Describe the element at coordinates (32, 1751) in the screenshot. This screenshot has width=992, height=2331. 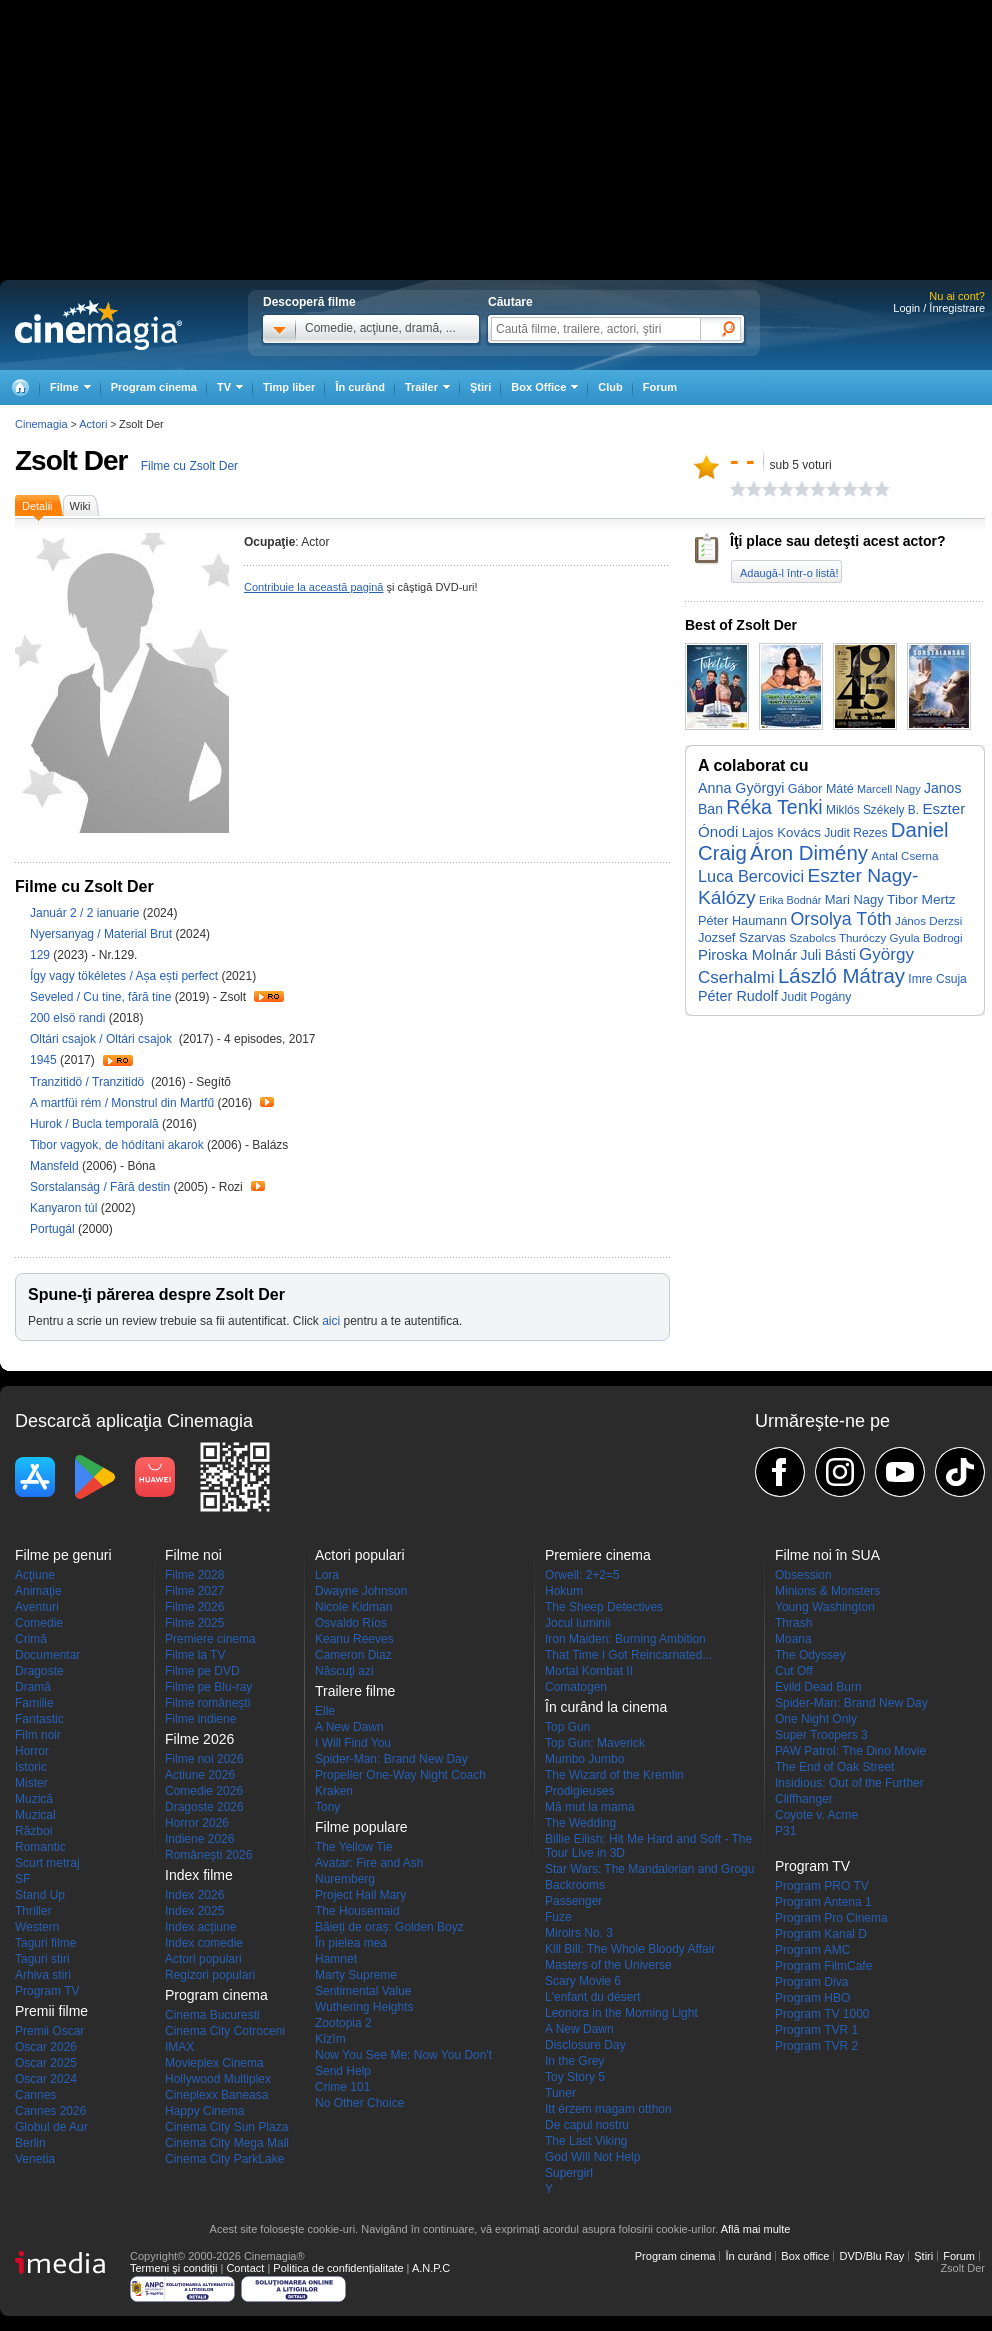
I see `Horror` at that location.